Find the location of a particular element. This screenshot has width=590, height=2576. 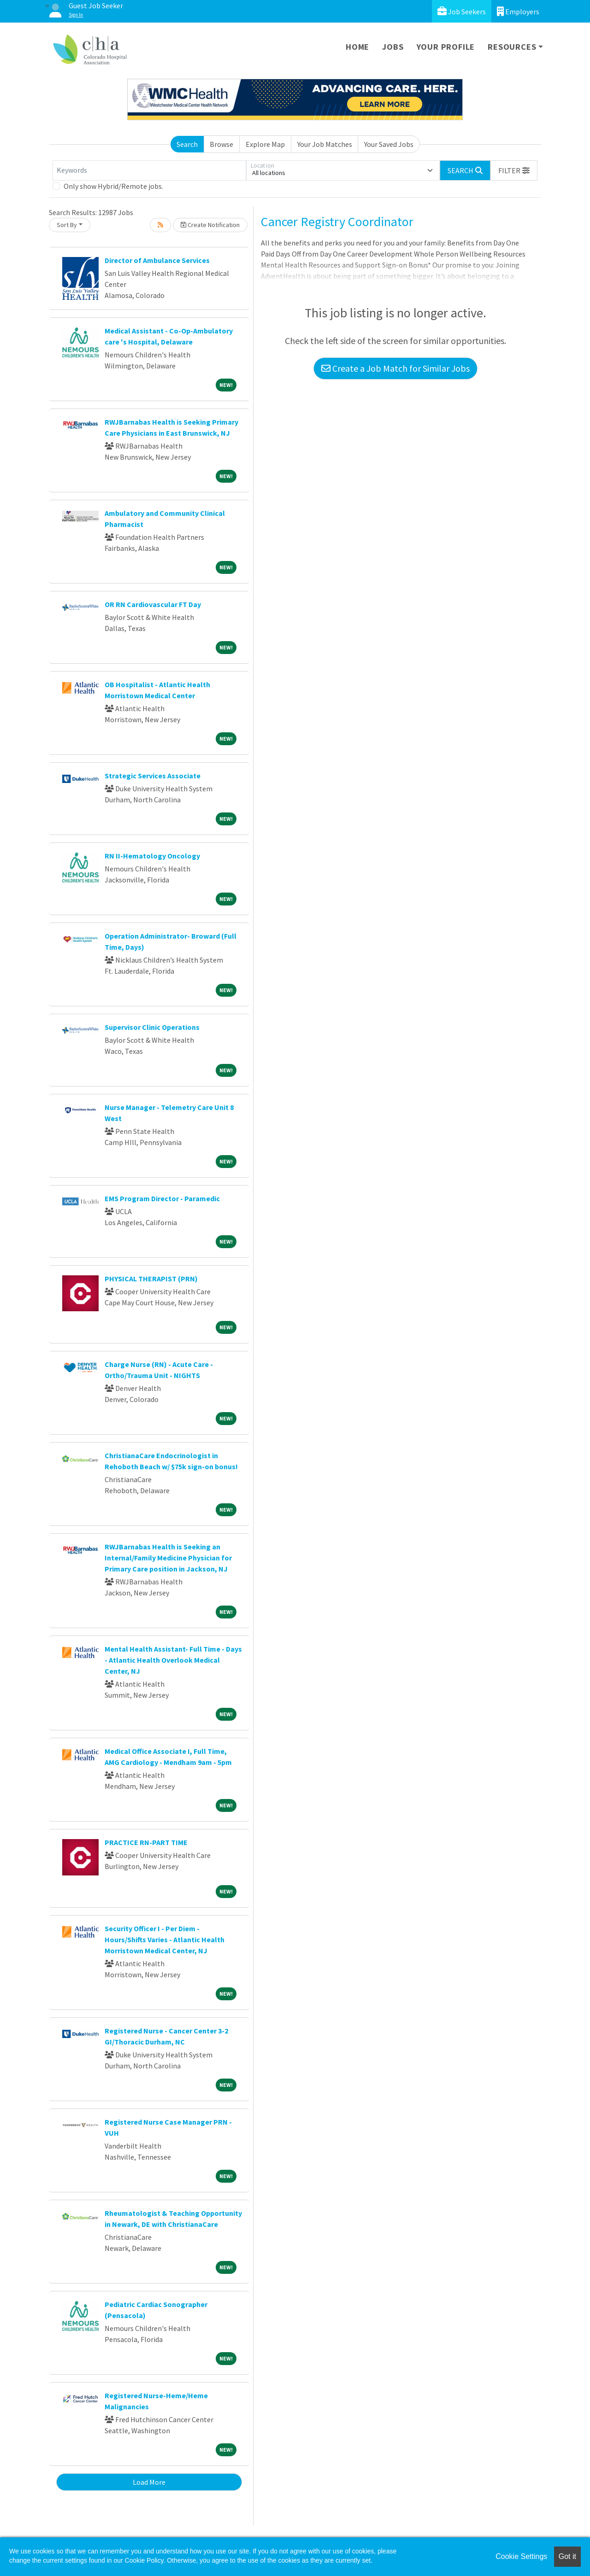

Cookie Settings is located at coordinates (521, 2556).